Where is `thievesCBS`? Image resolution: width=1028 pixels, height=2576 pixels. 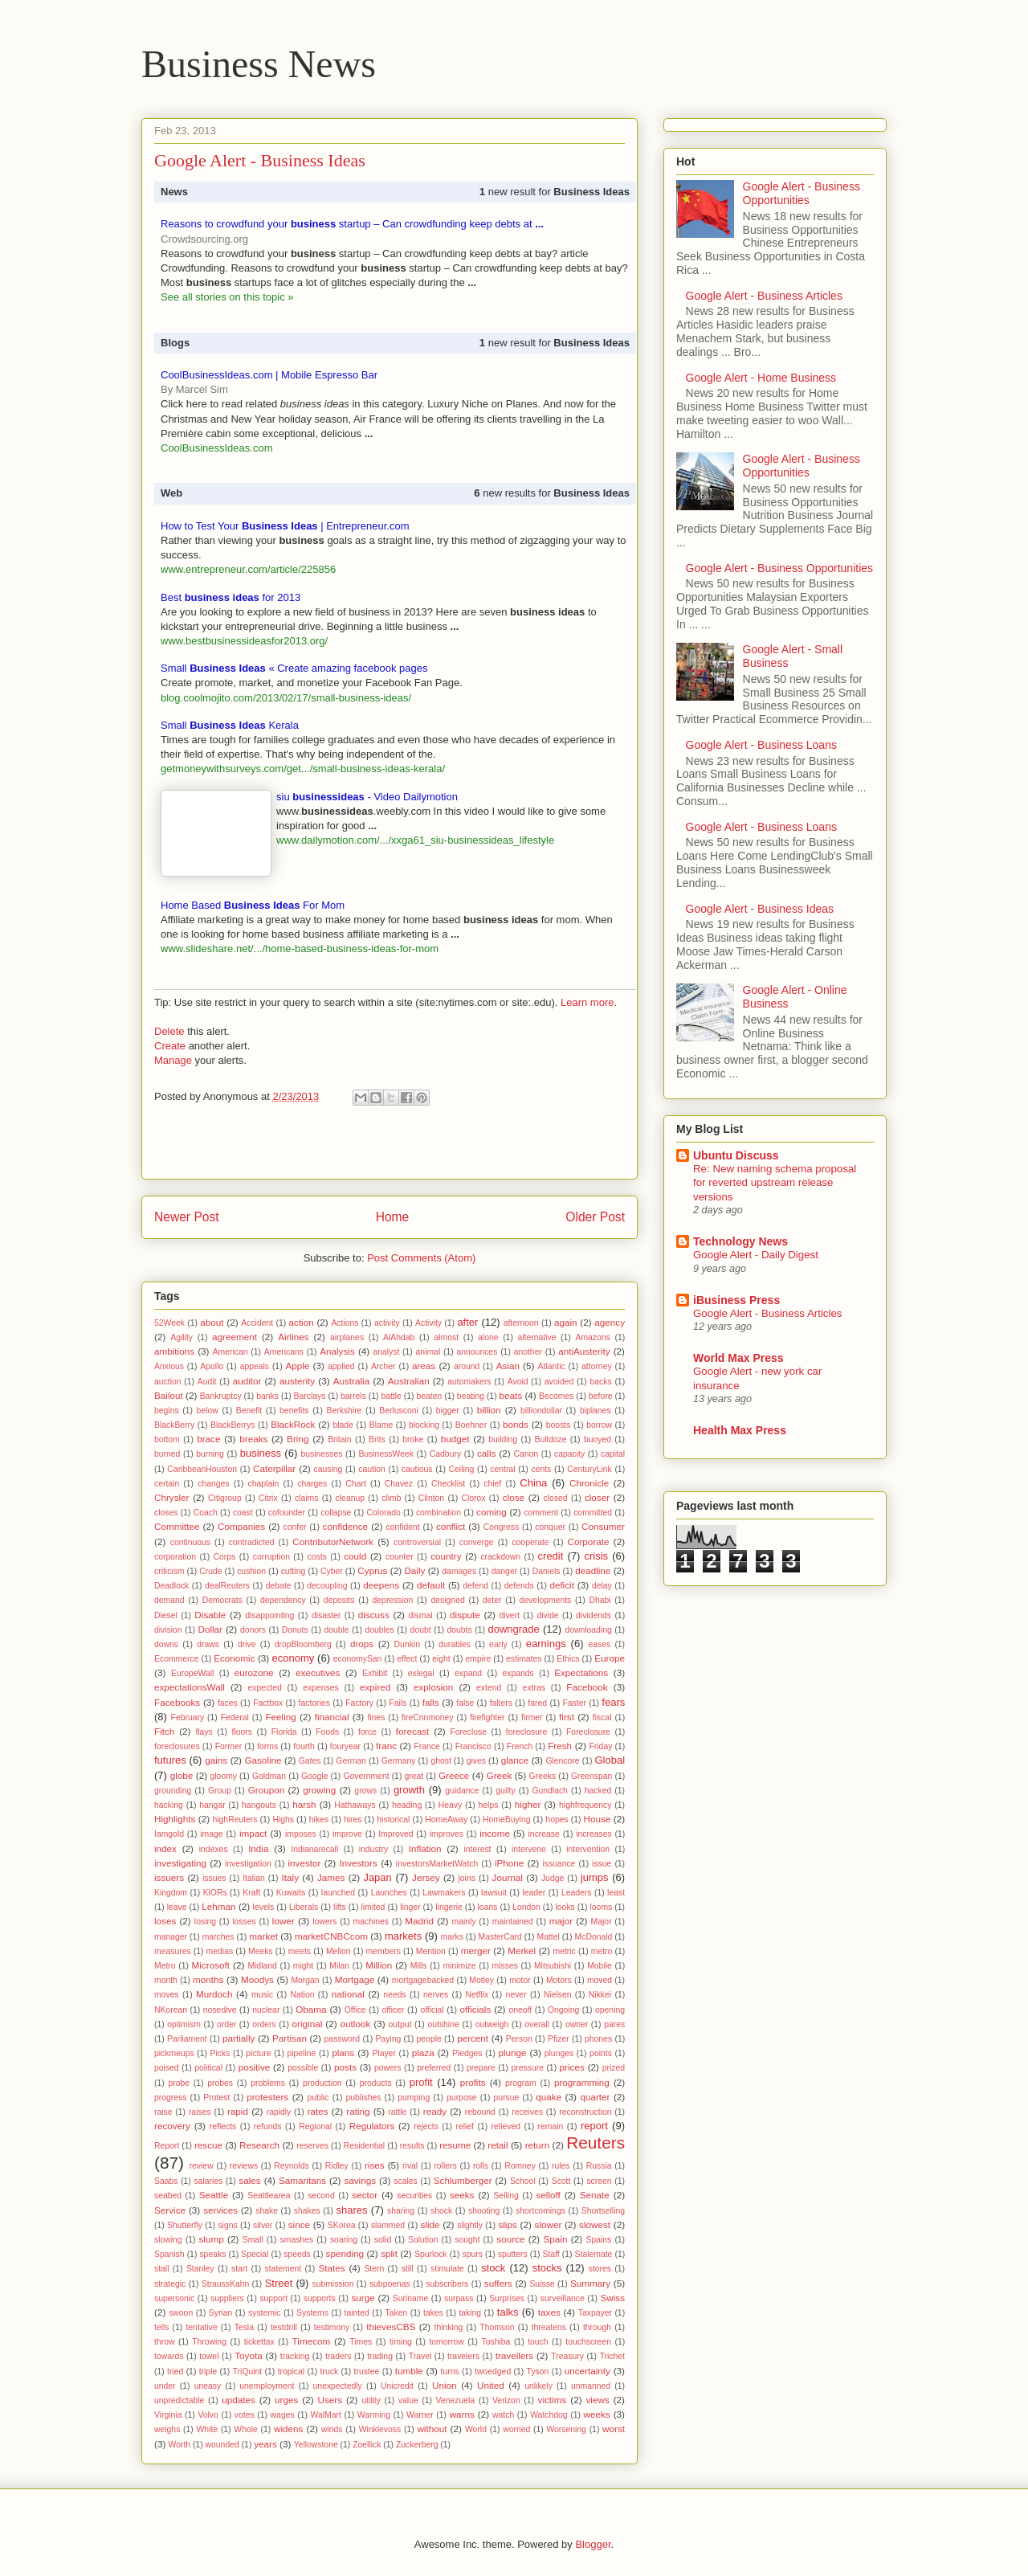 thievesCBS is located at coordinates (390, 2326).